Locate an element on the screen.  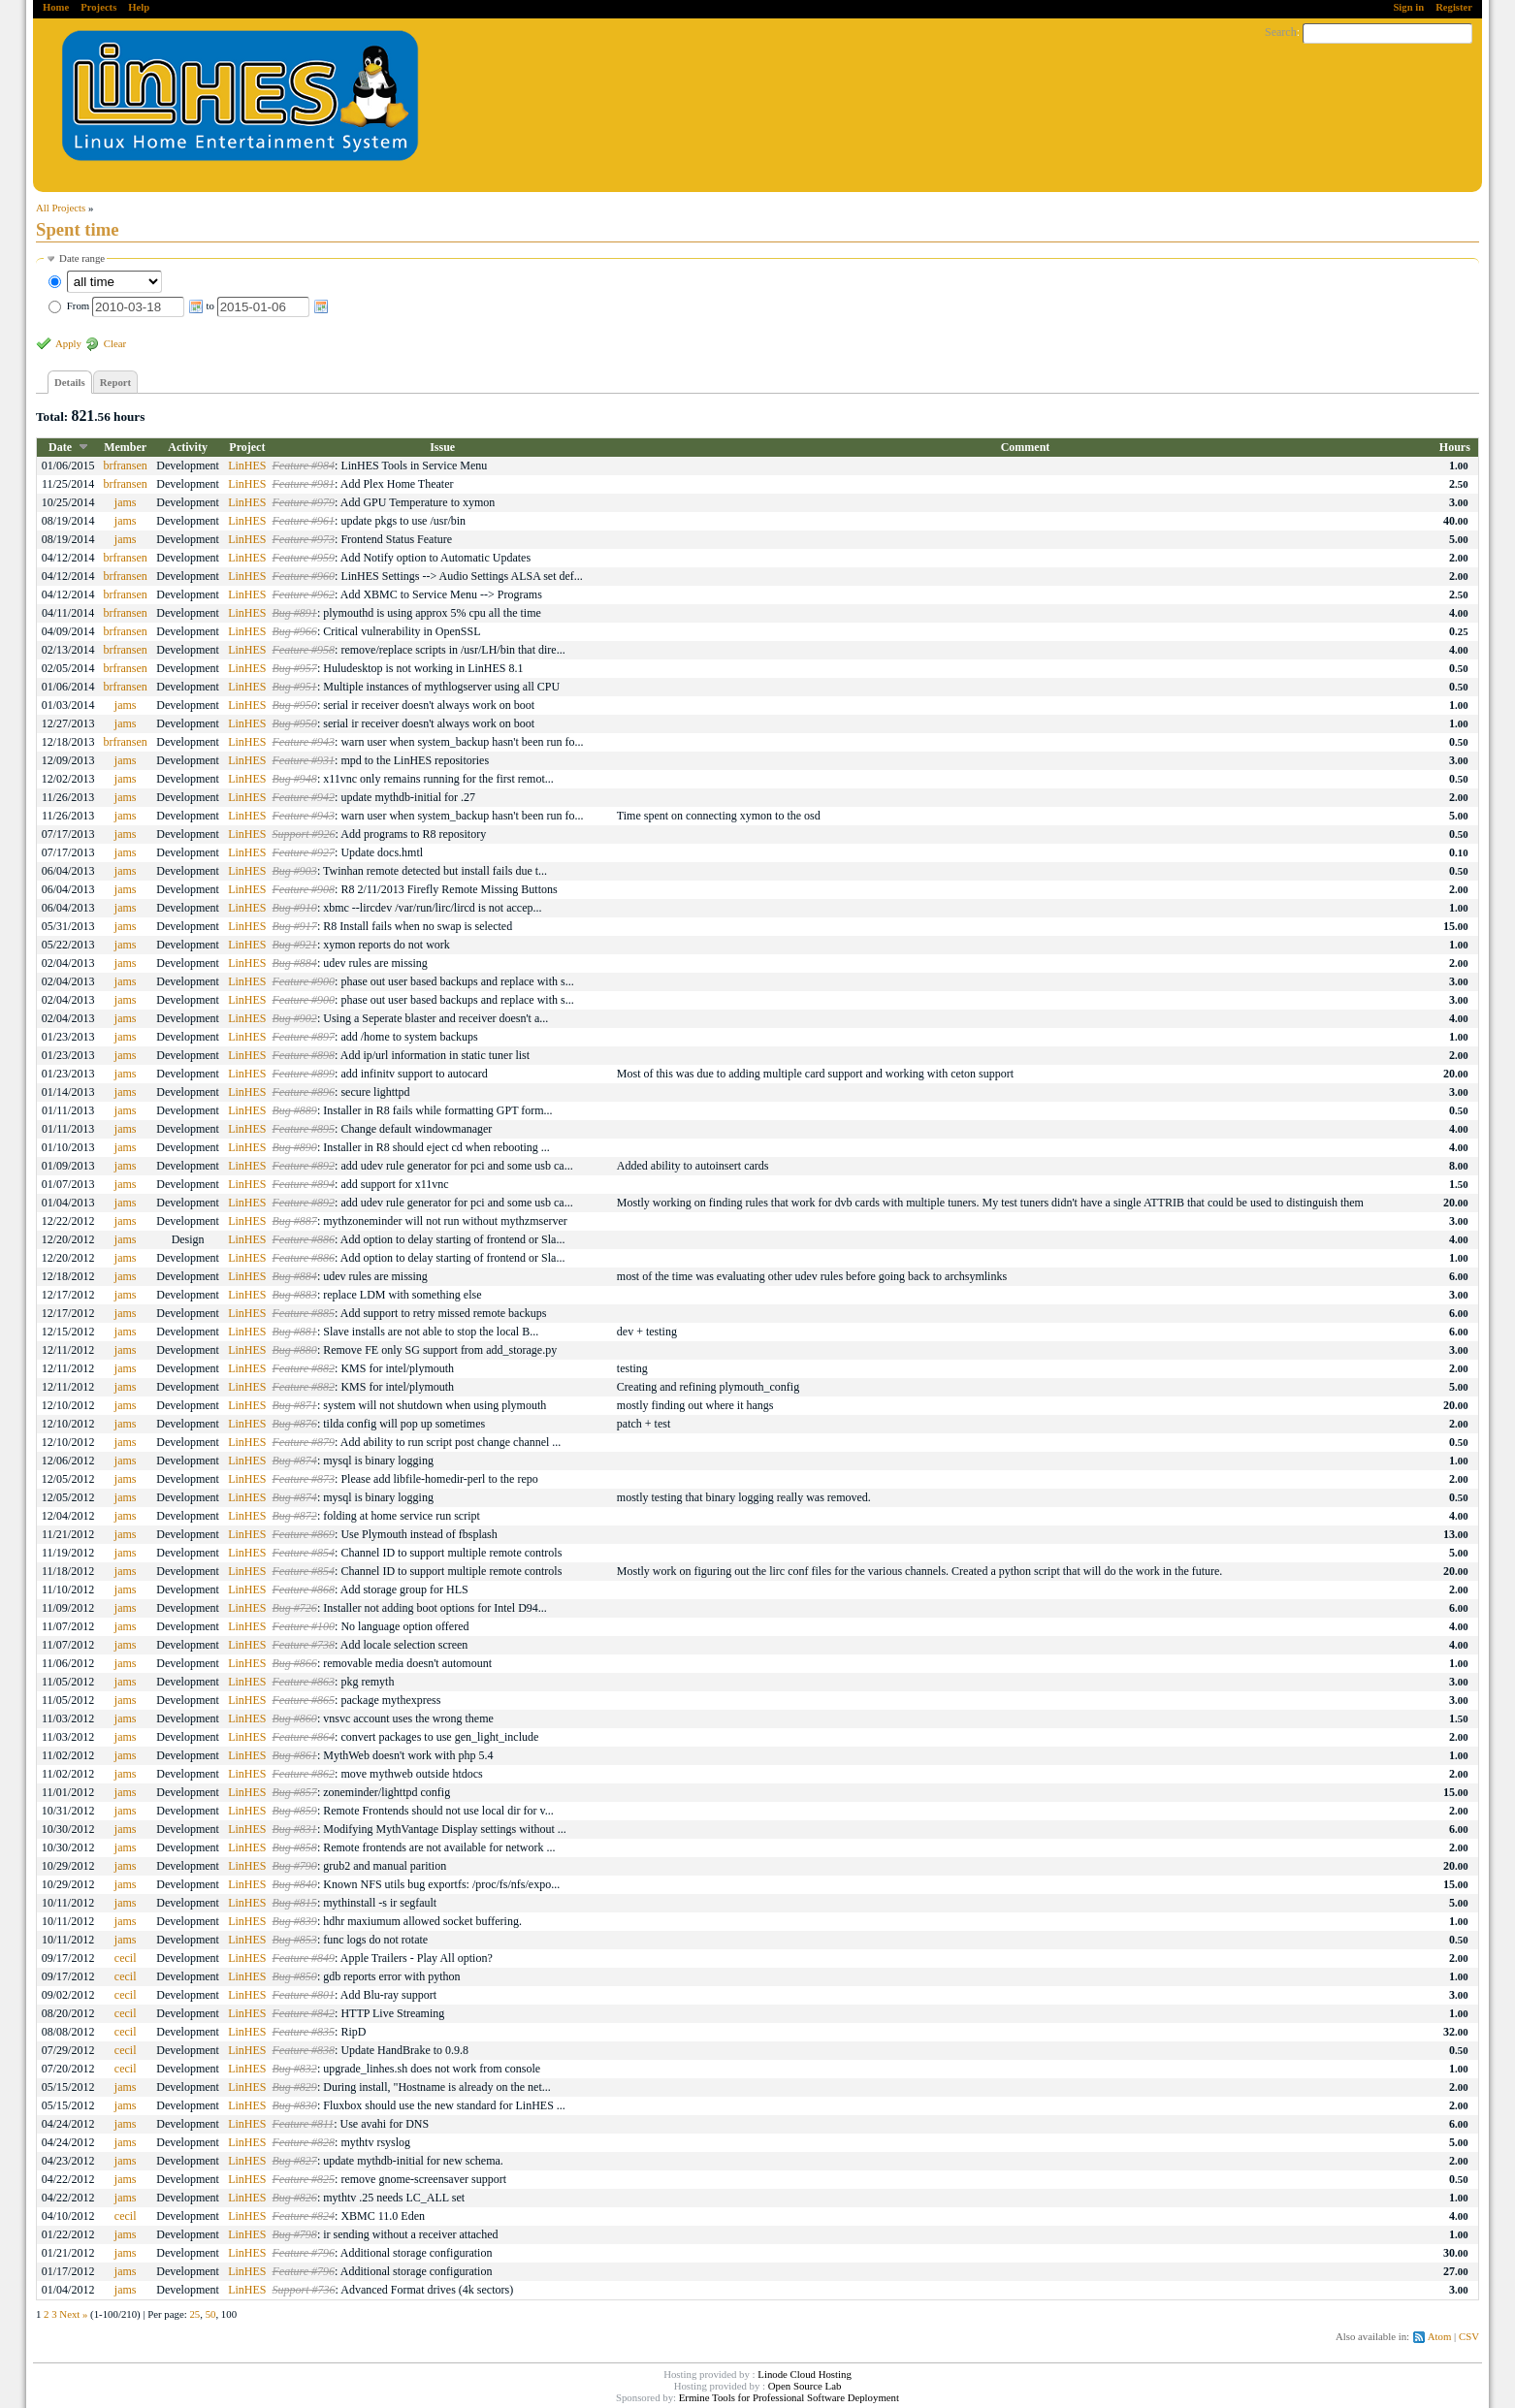
Bug #950 is located at coordinates (295, 705).